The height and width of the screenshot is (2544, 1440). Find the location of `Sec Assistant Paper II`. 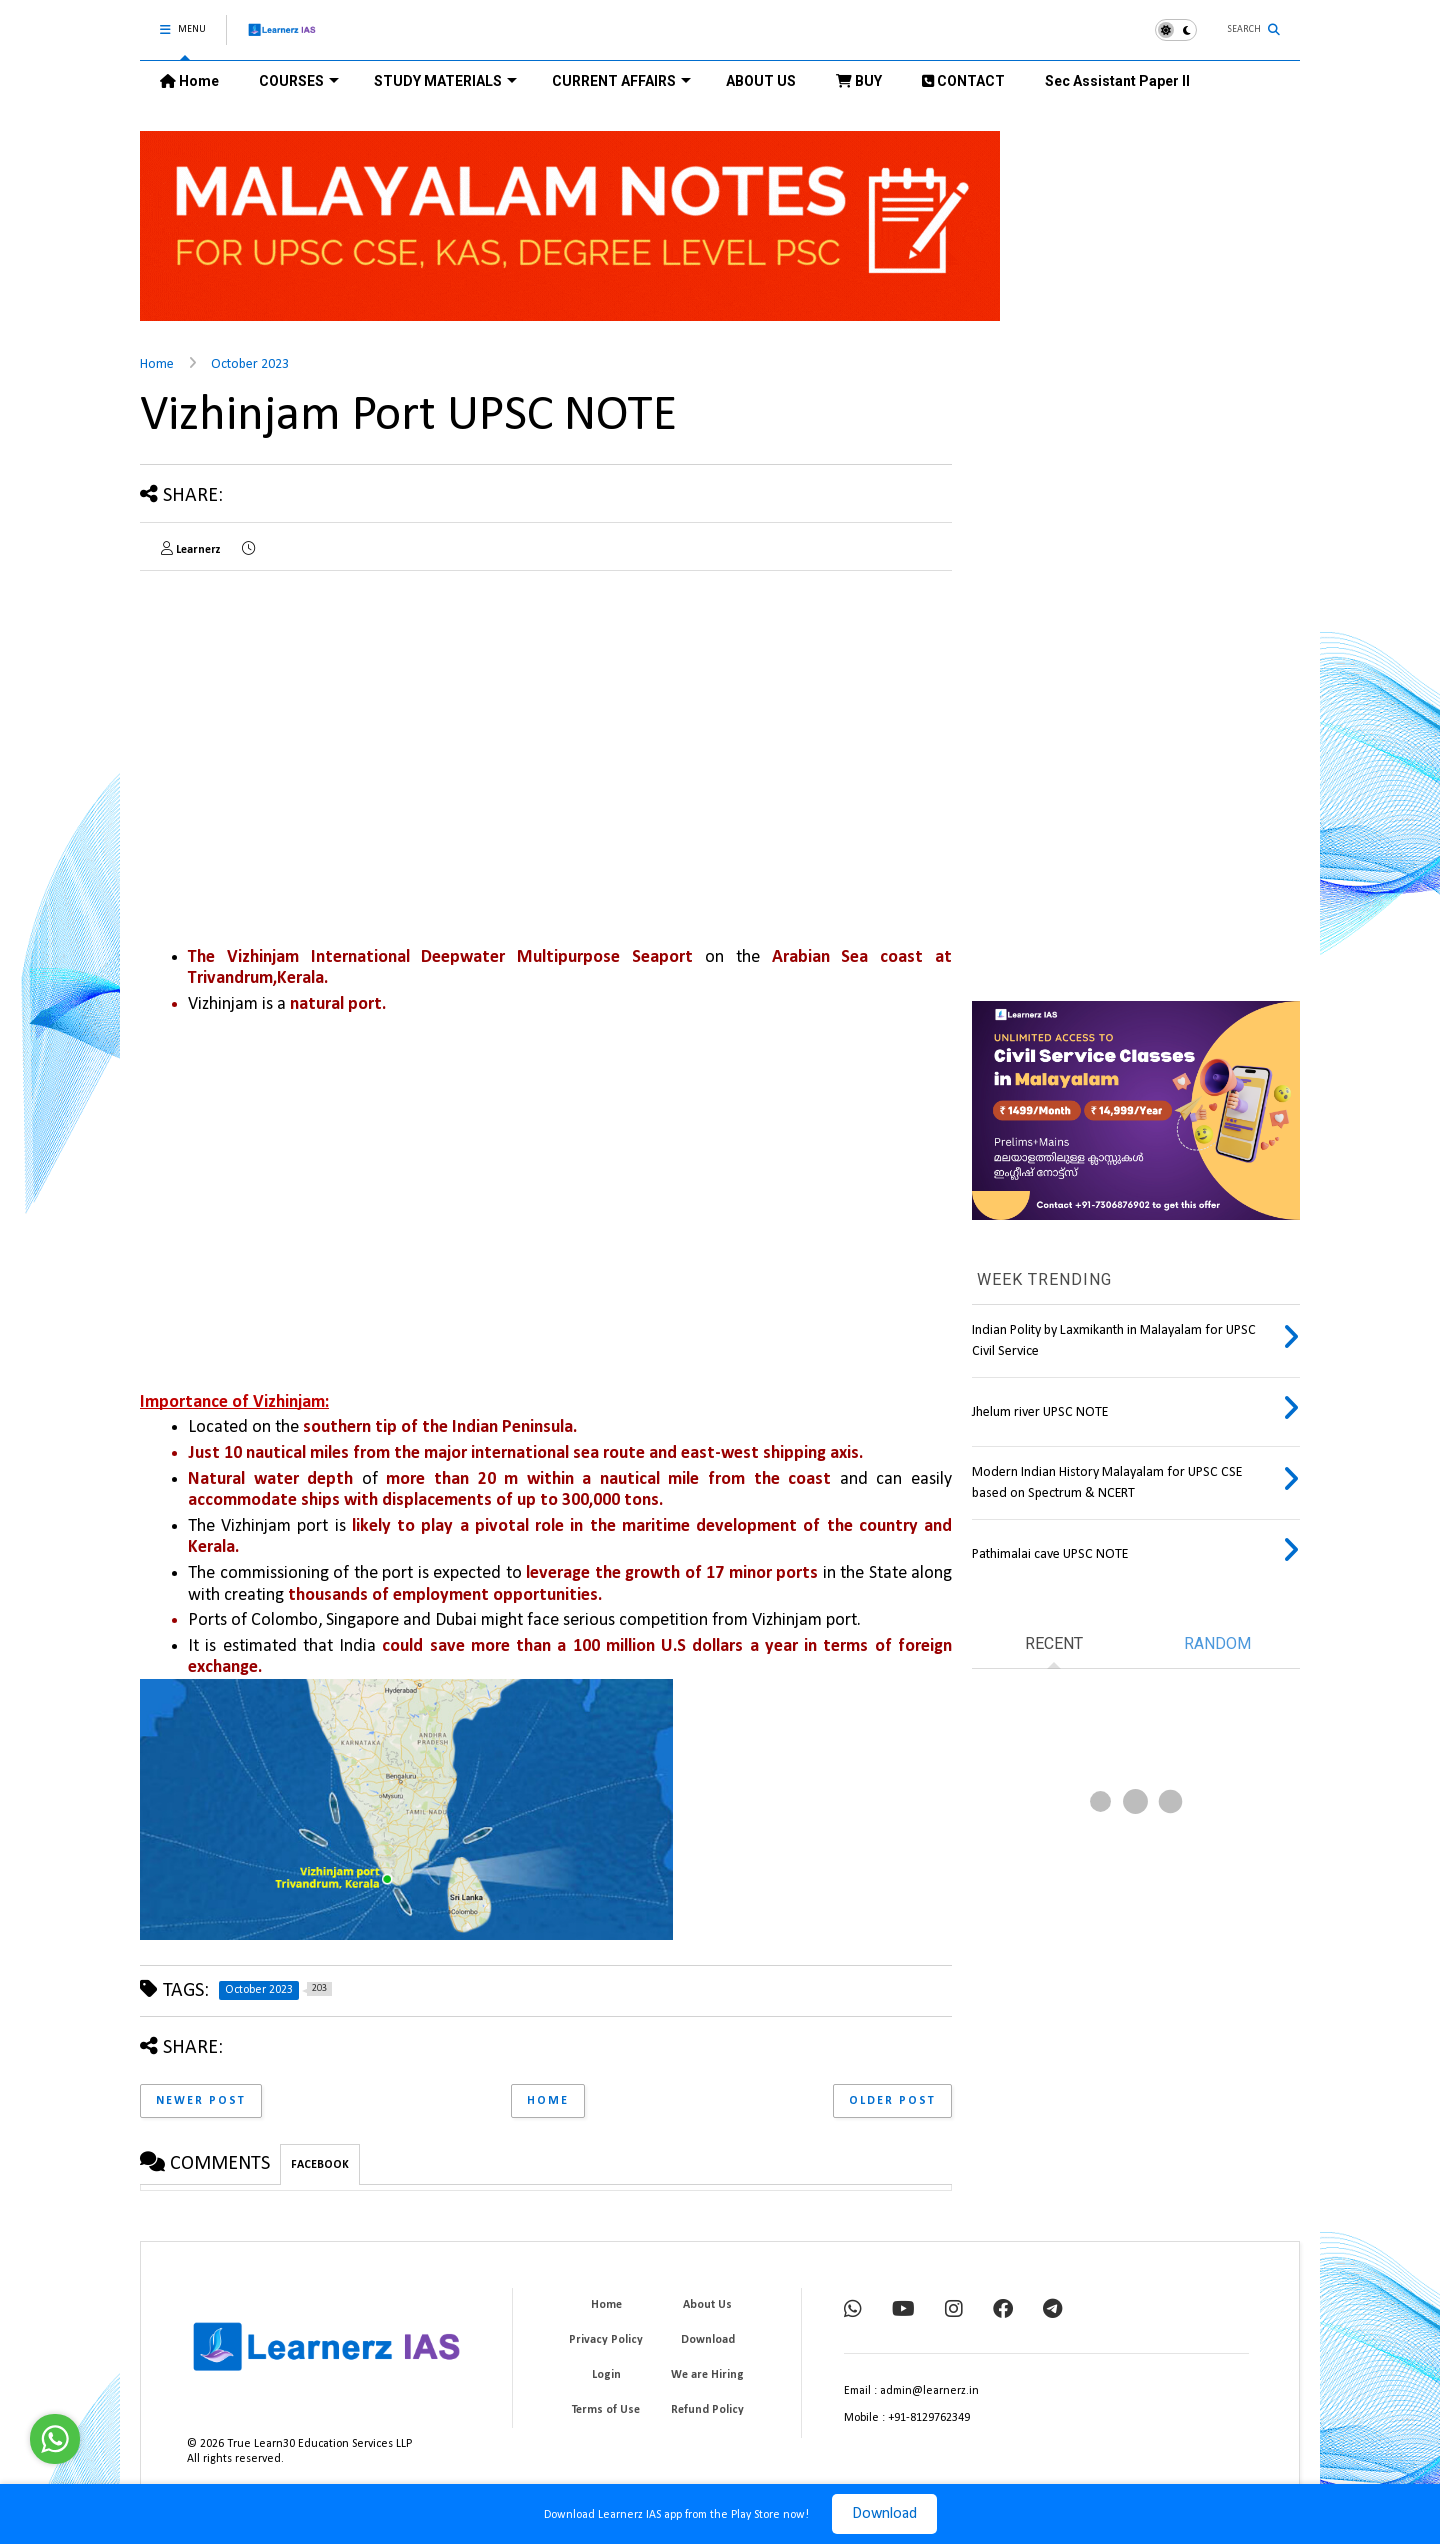

Sec Assistant Paper II is located at coordinates (1117, 81).